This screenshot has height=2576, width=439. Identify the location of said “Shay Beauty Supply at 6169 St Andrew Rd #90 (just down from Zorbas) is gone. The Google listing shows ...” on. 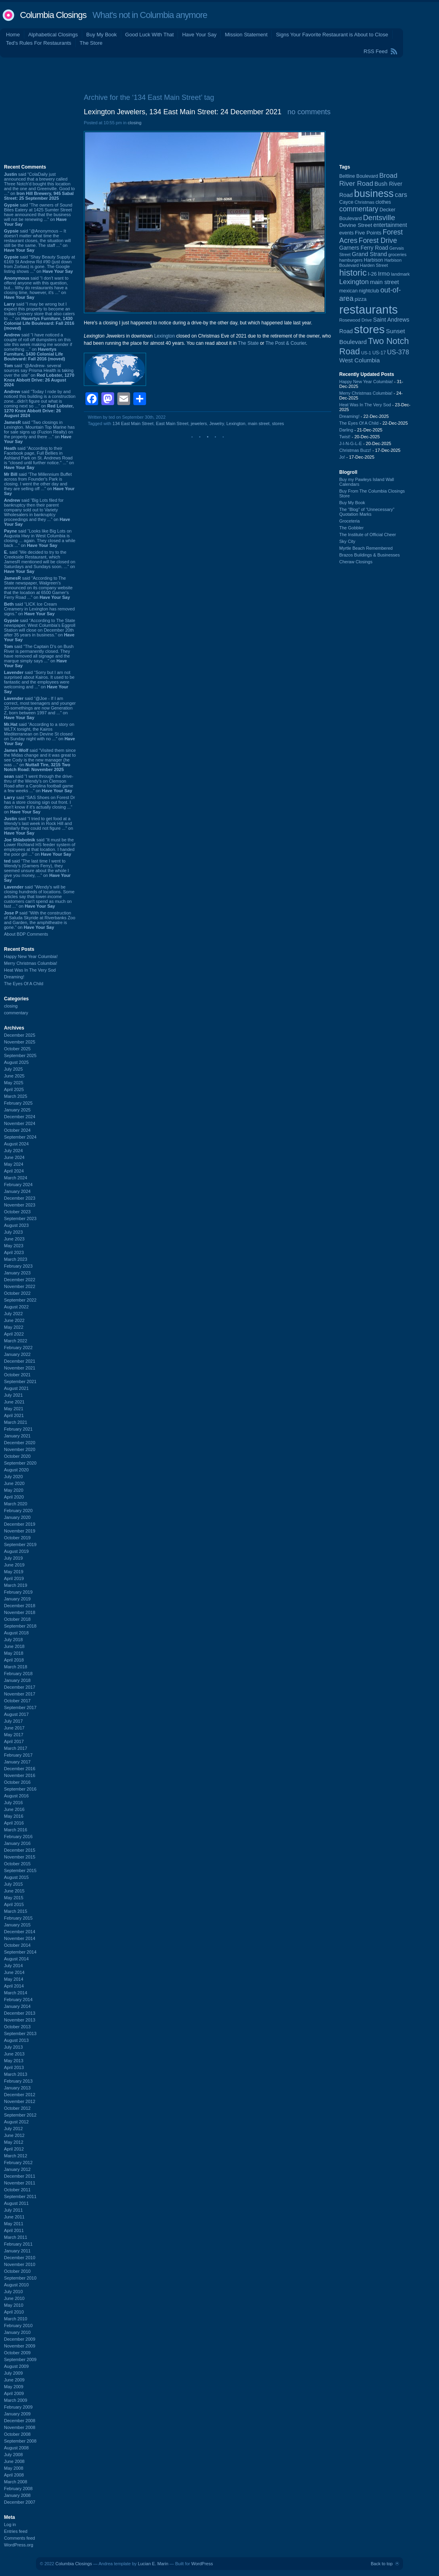
(39, 264).